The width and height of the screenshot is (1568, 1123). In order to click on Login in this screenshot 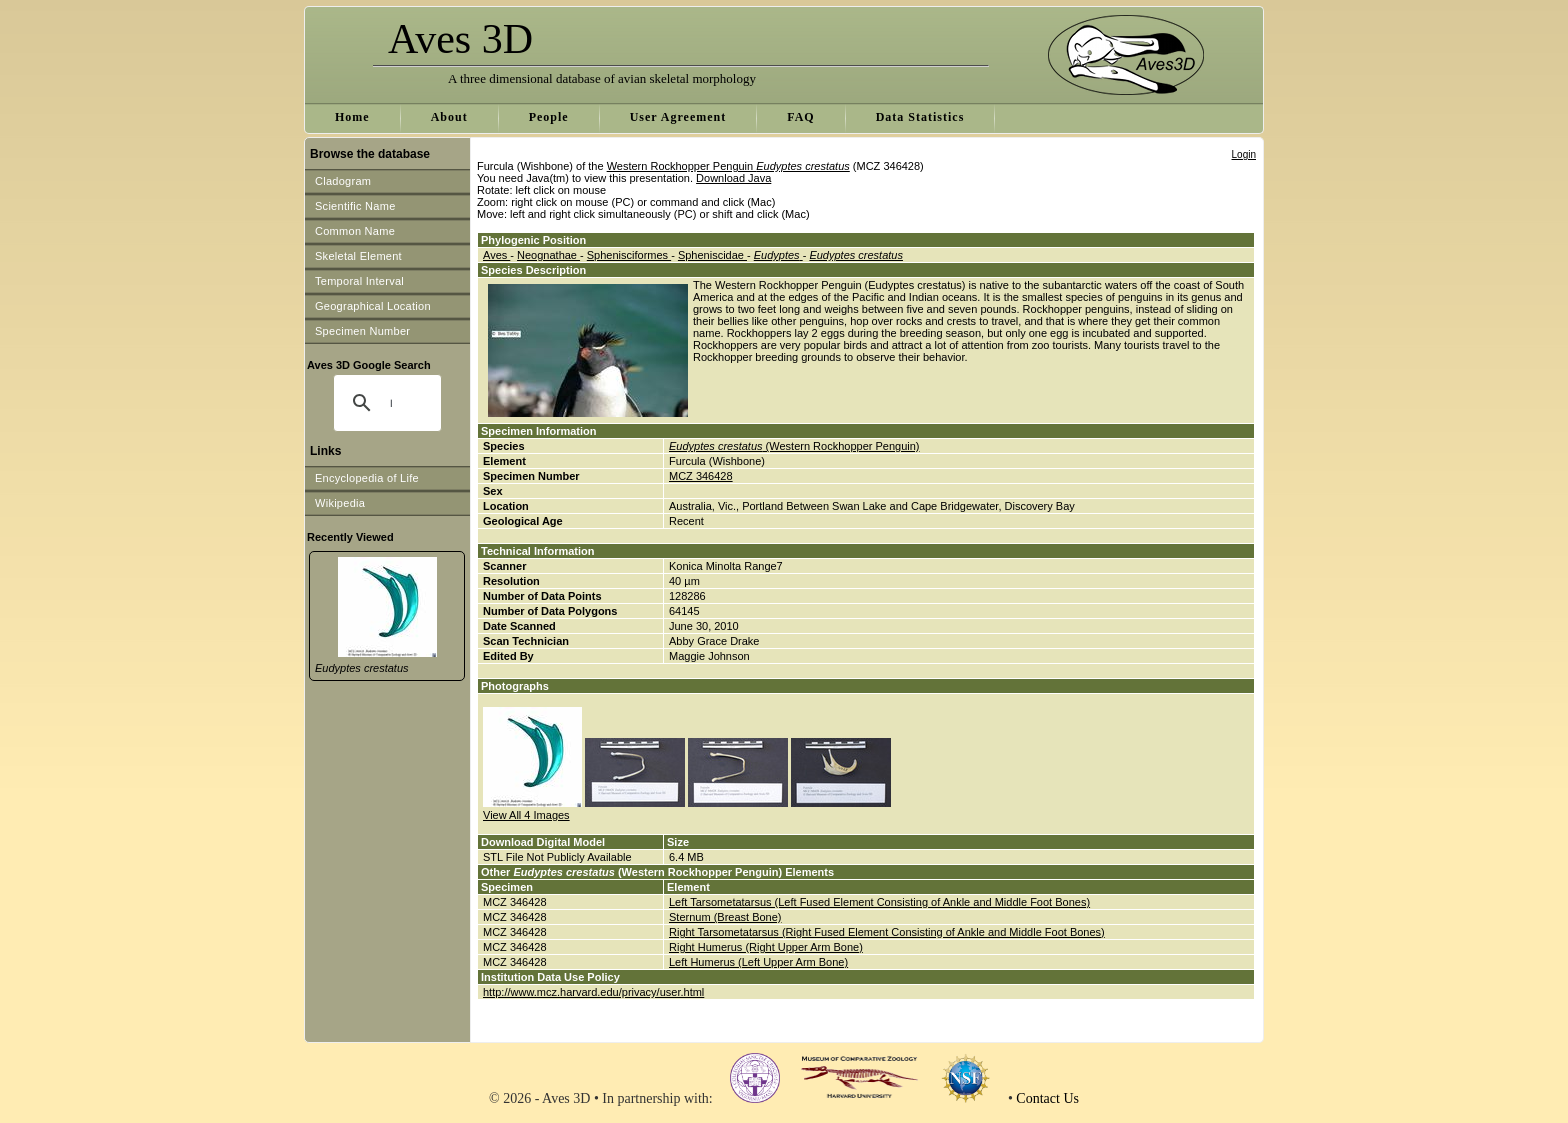, I will do `click(1244, 154)`.